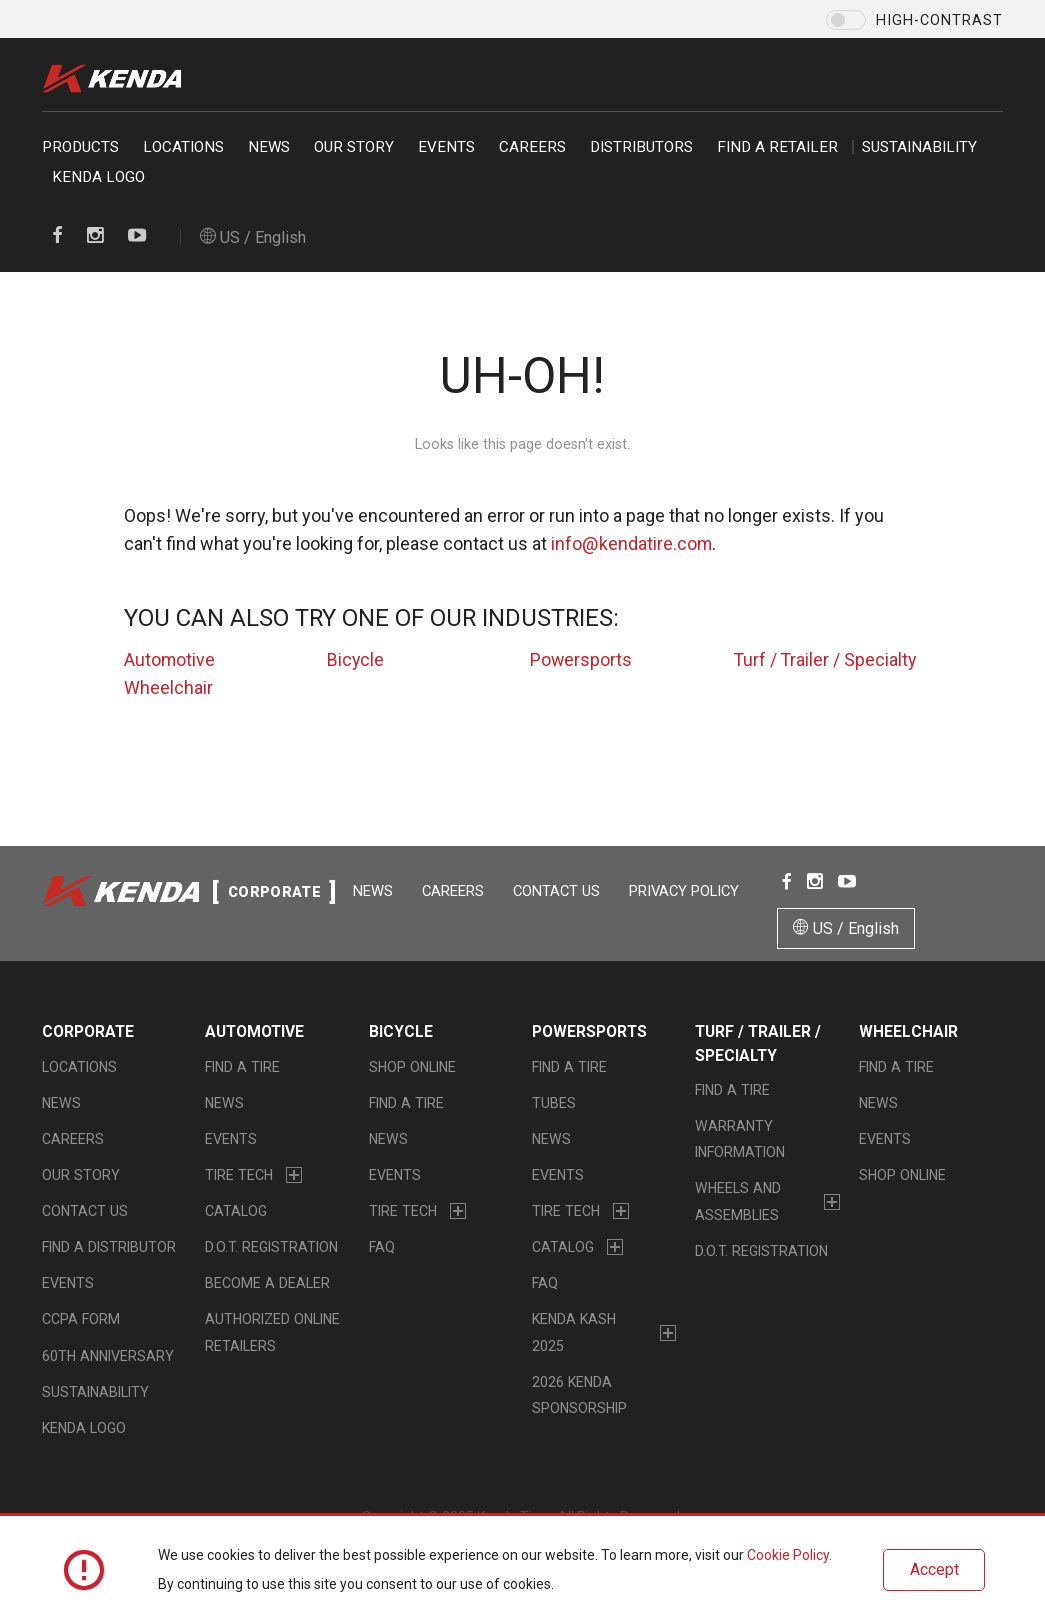 Image resolution: width=1045 pixels, height=1623 pixels. What do you see at coordinates (117, 78) in the screenshot?
I see `Kenda Tire` at bounding box center [117, 78].